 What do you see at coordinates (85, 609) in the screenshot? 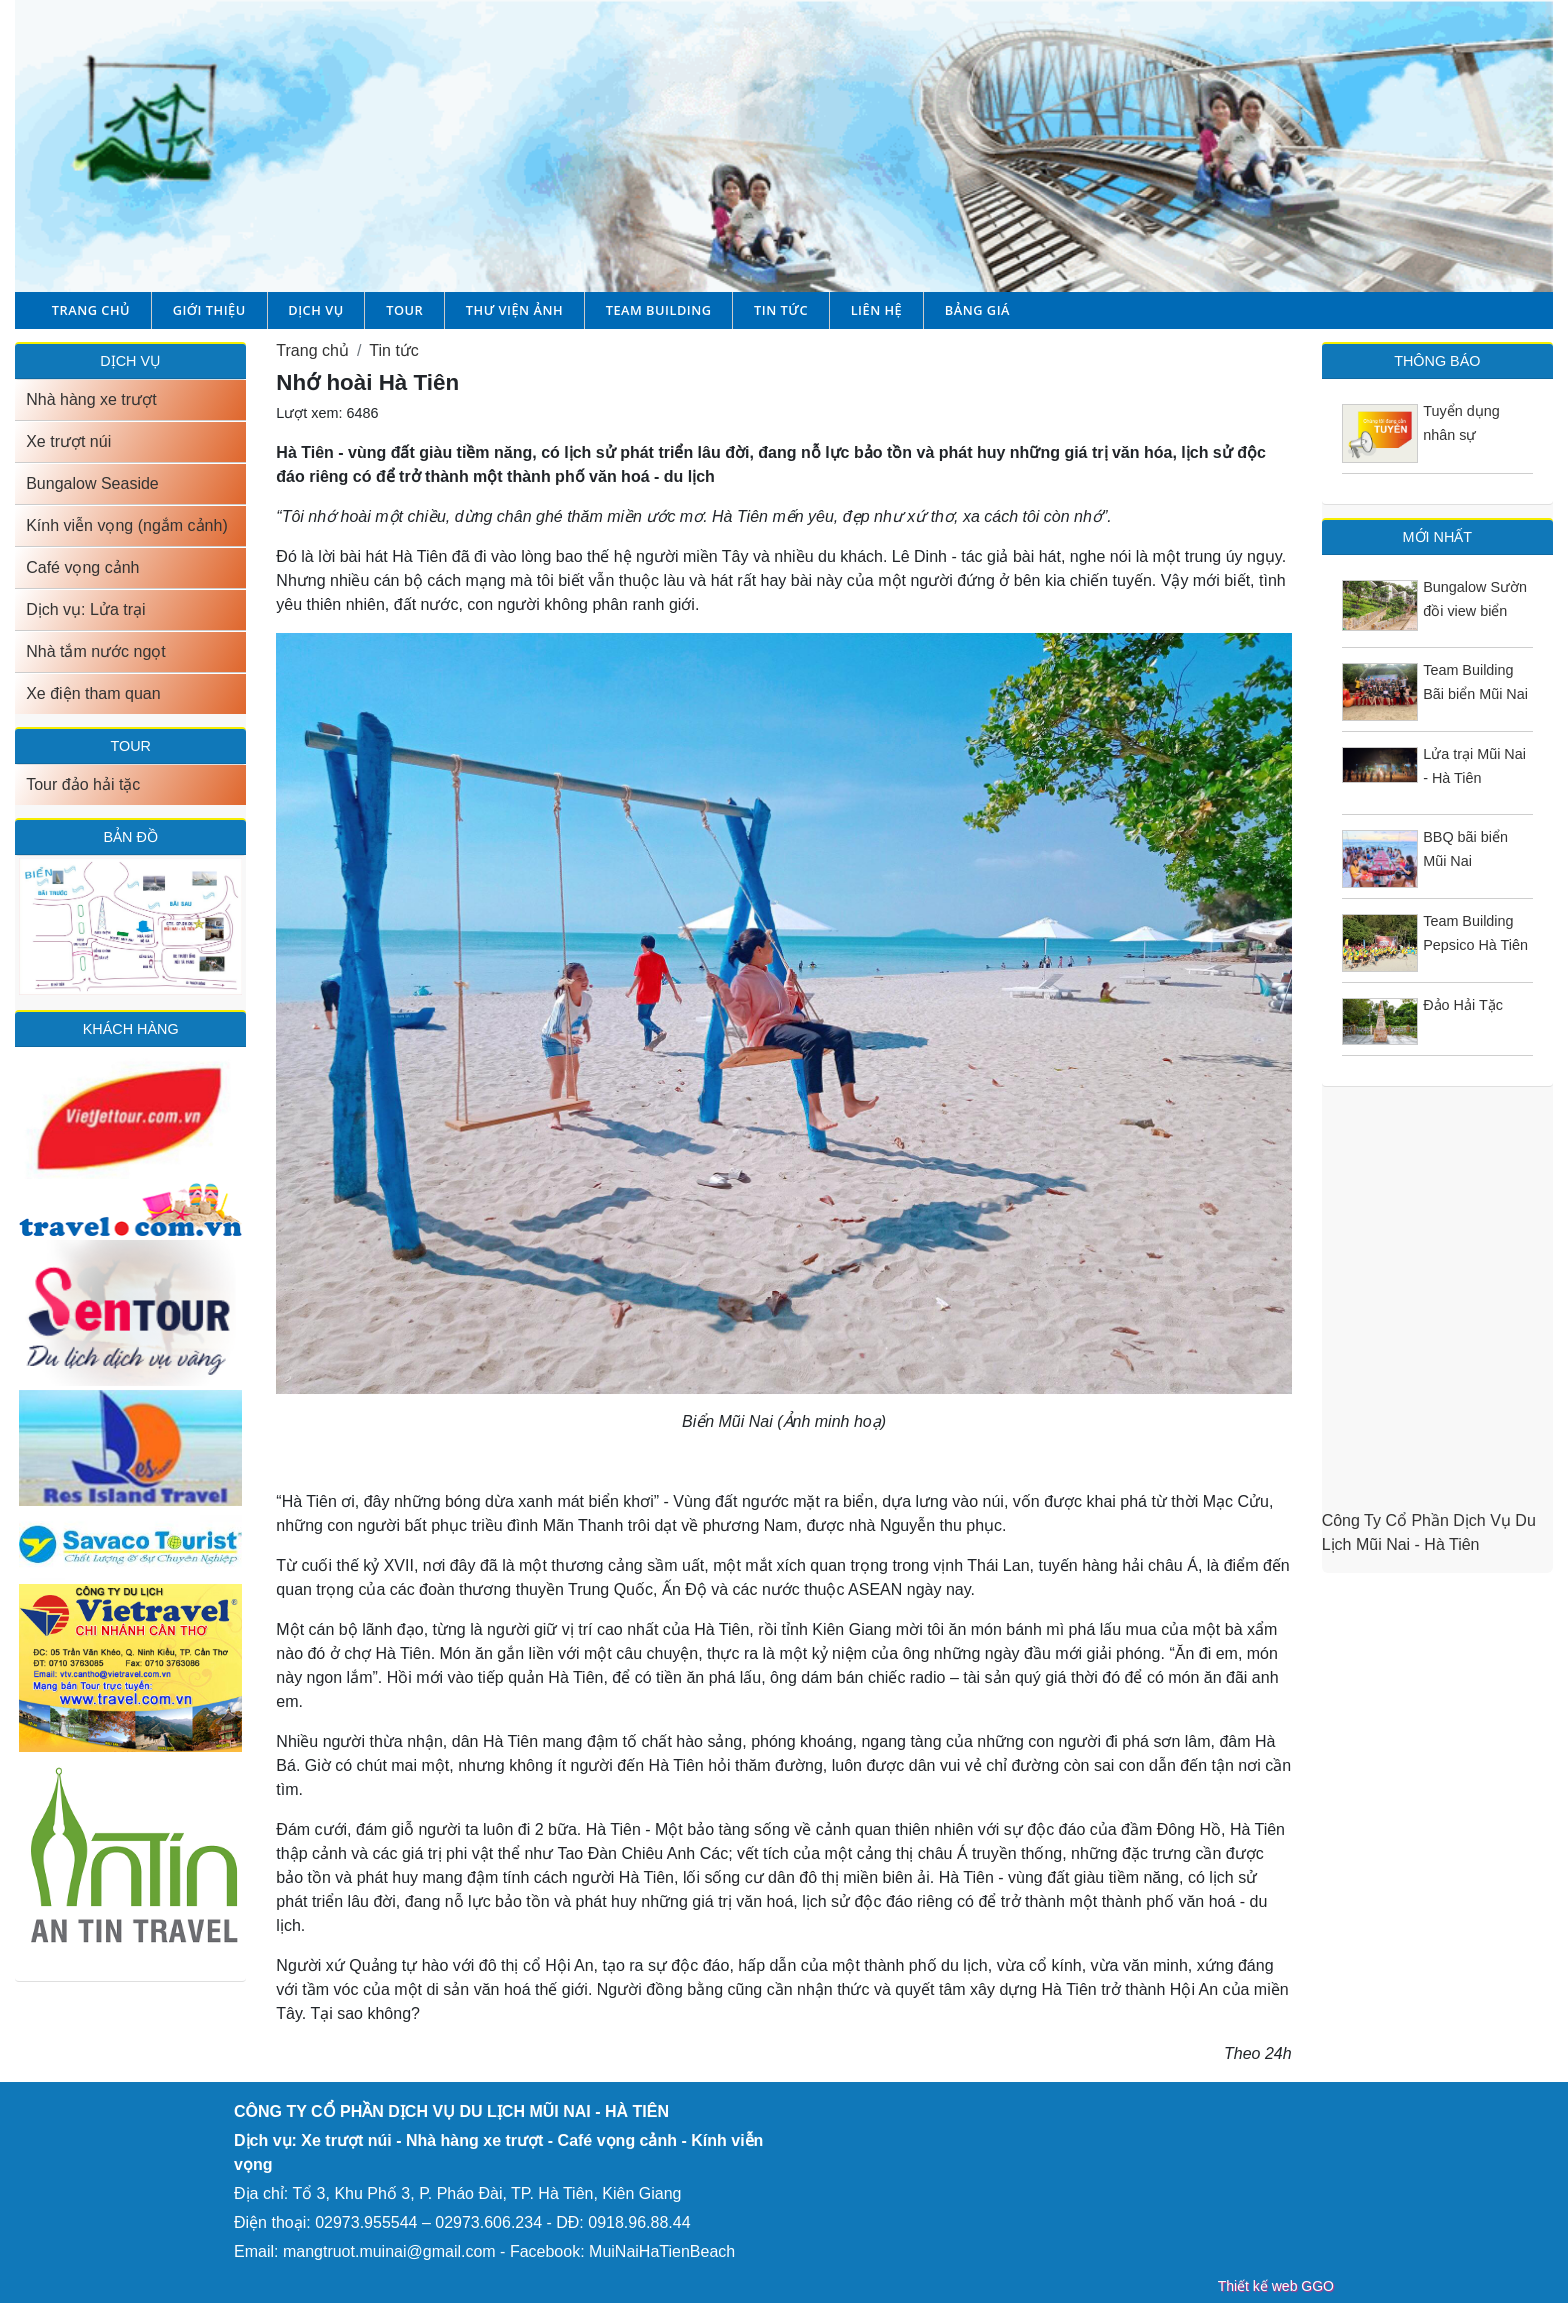
I see `Dịch vụ: Lửa trại` at bounding box center [85, 609].